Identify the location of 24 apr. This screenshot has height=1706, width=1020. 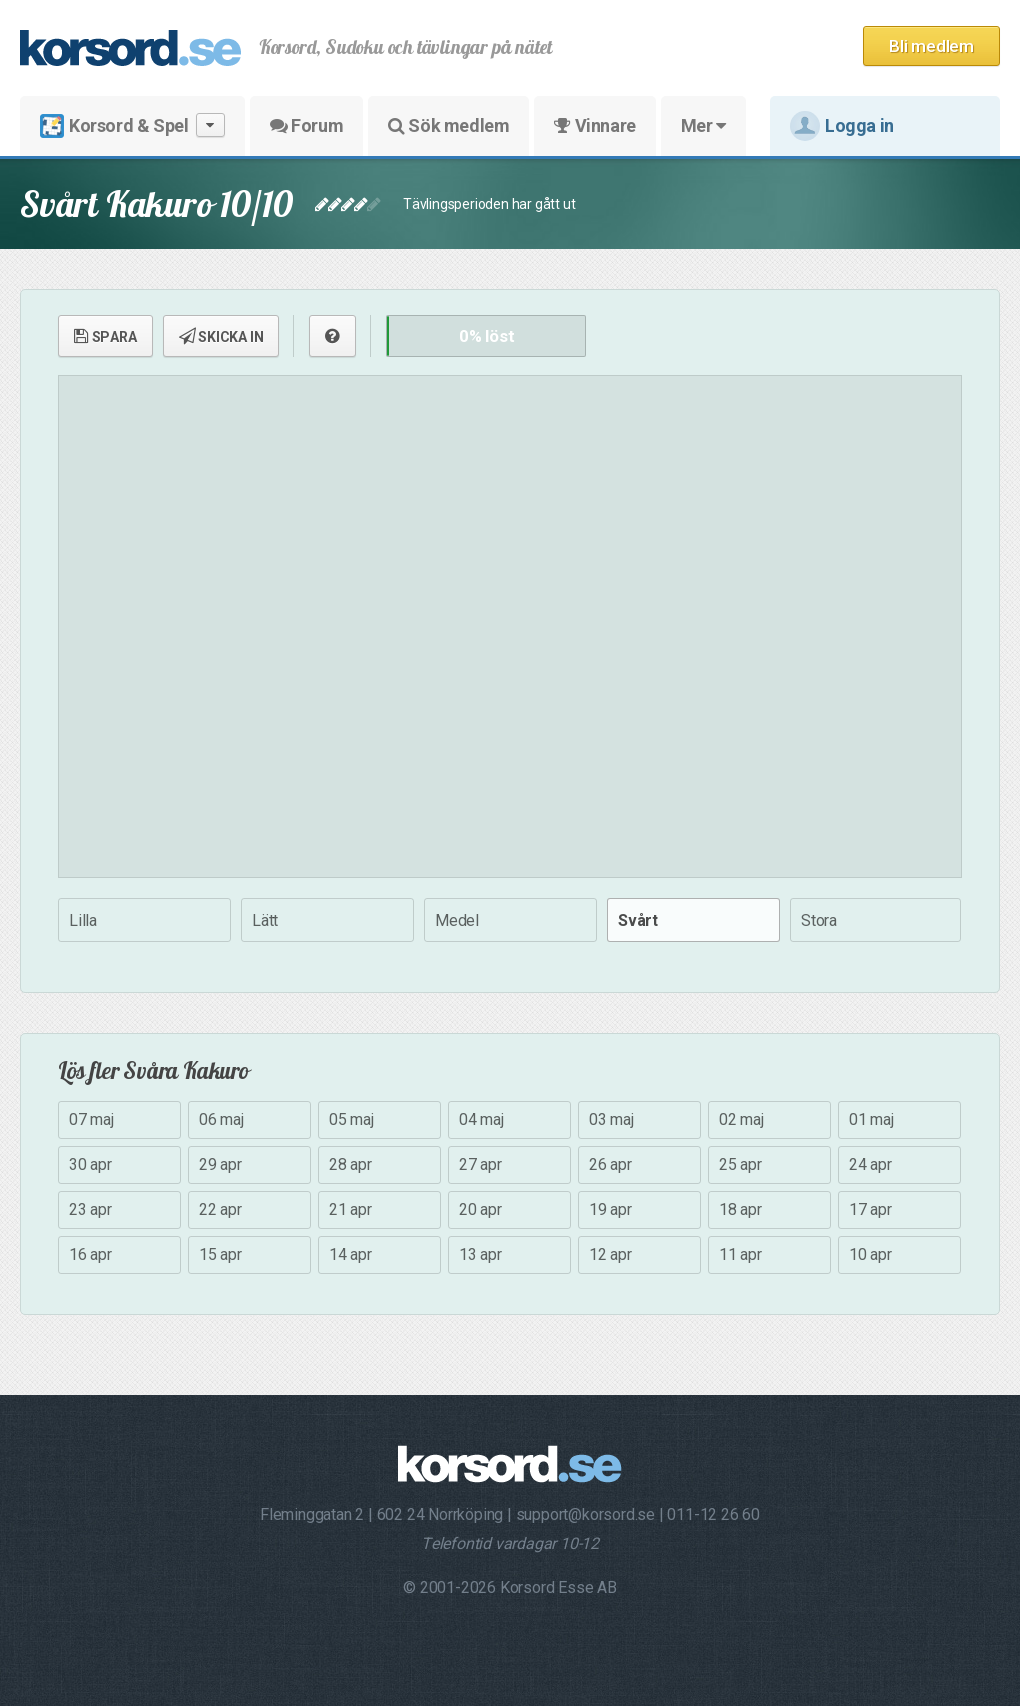
(870, 1164).